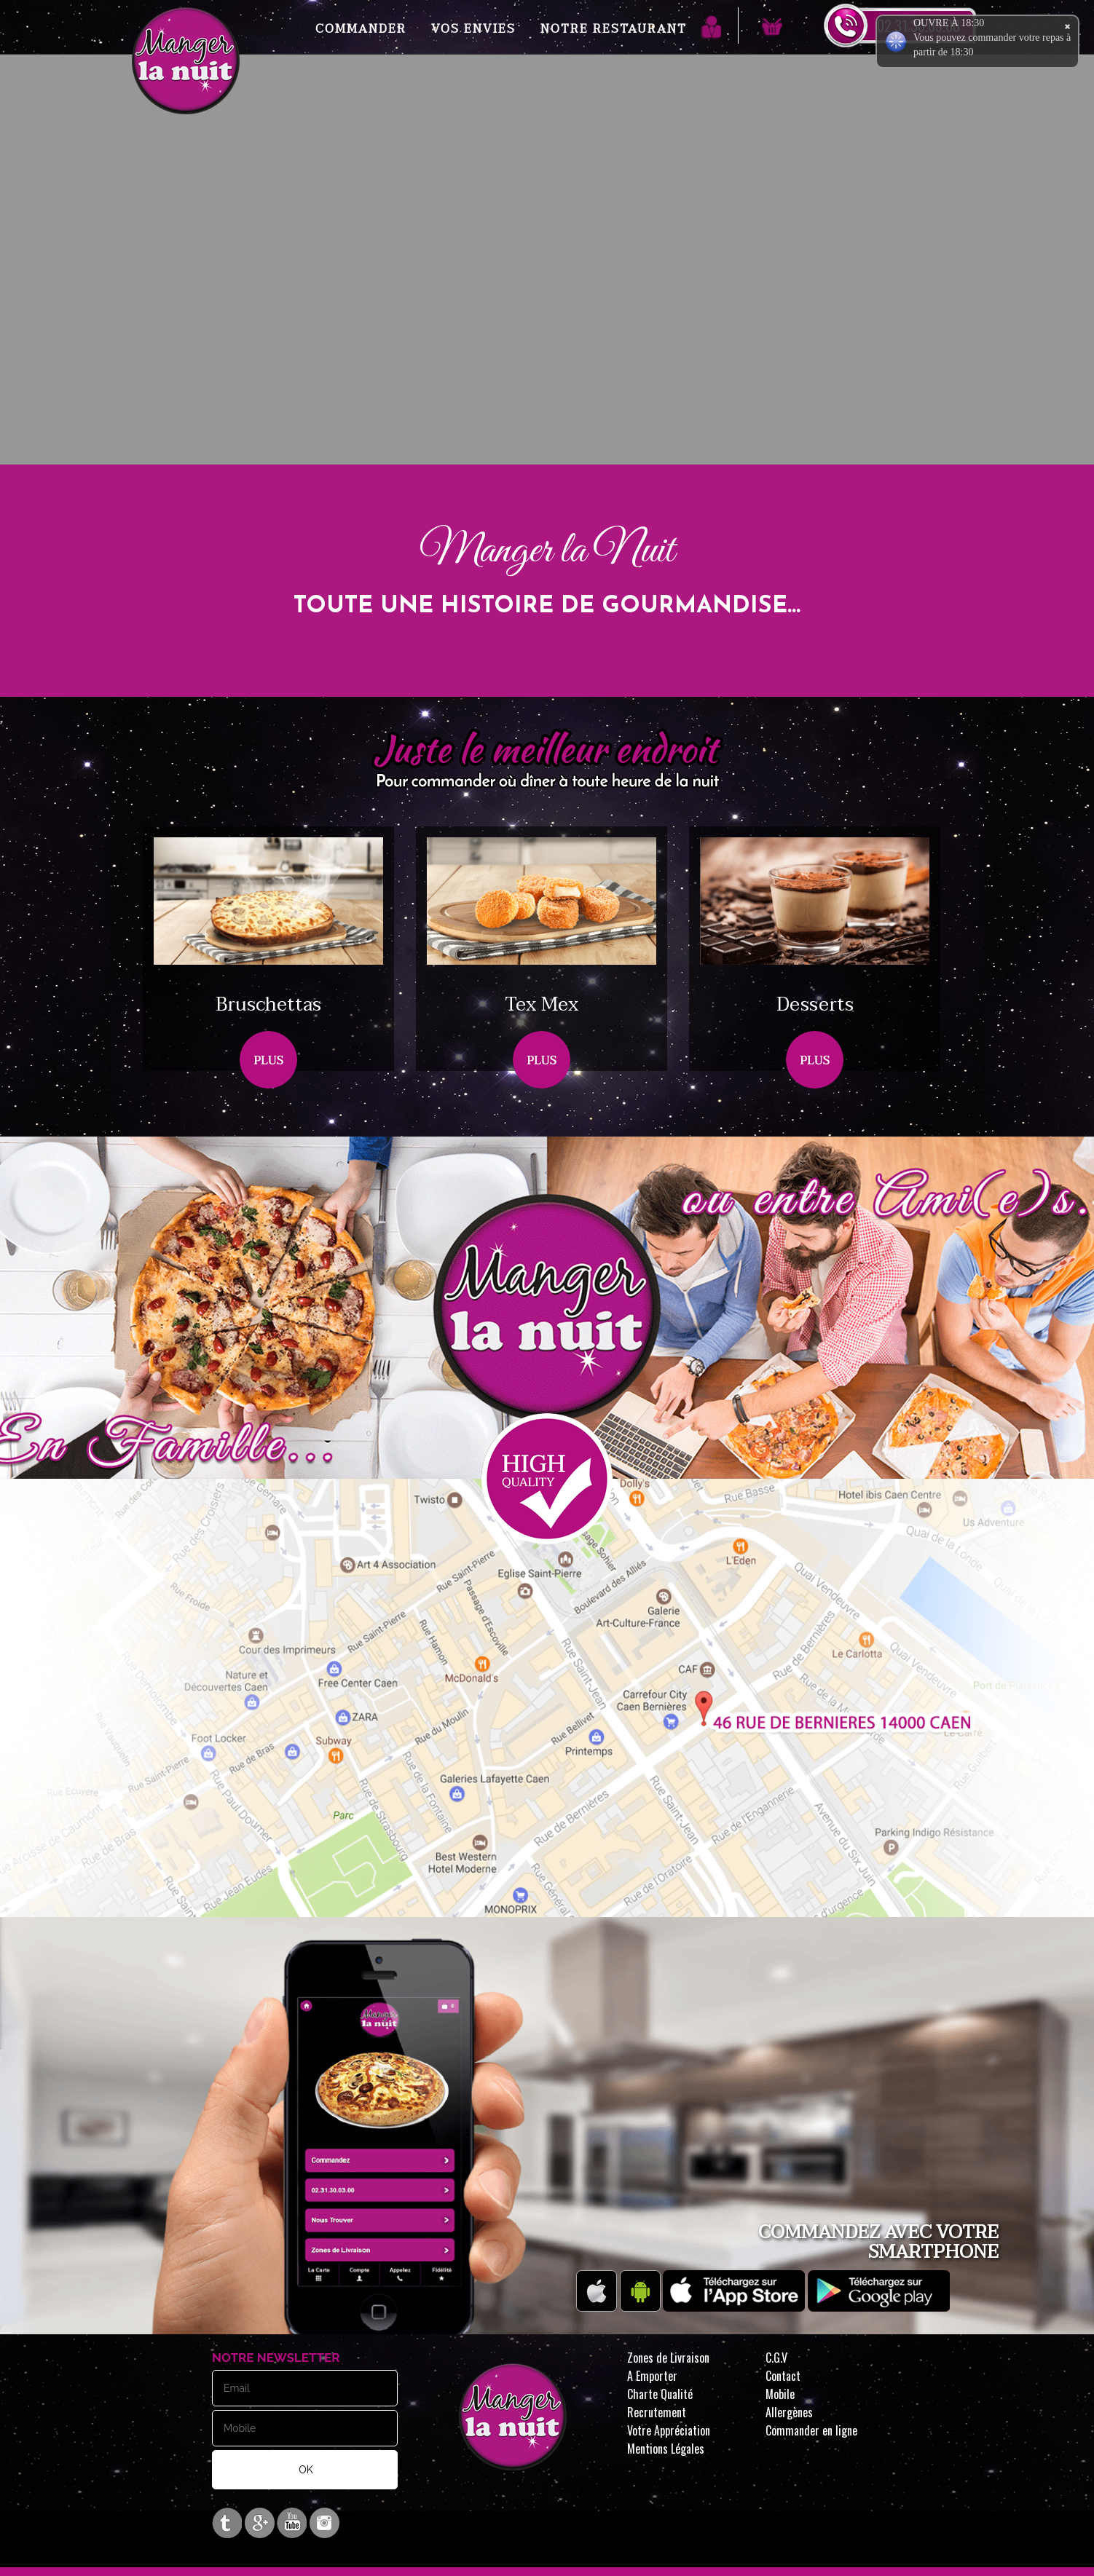 The image size is (1094, 2576). Describe the element at coordinates (660, 2394) in the screenshot. I see `Charte Qualité` at that location.